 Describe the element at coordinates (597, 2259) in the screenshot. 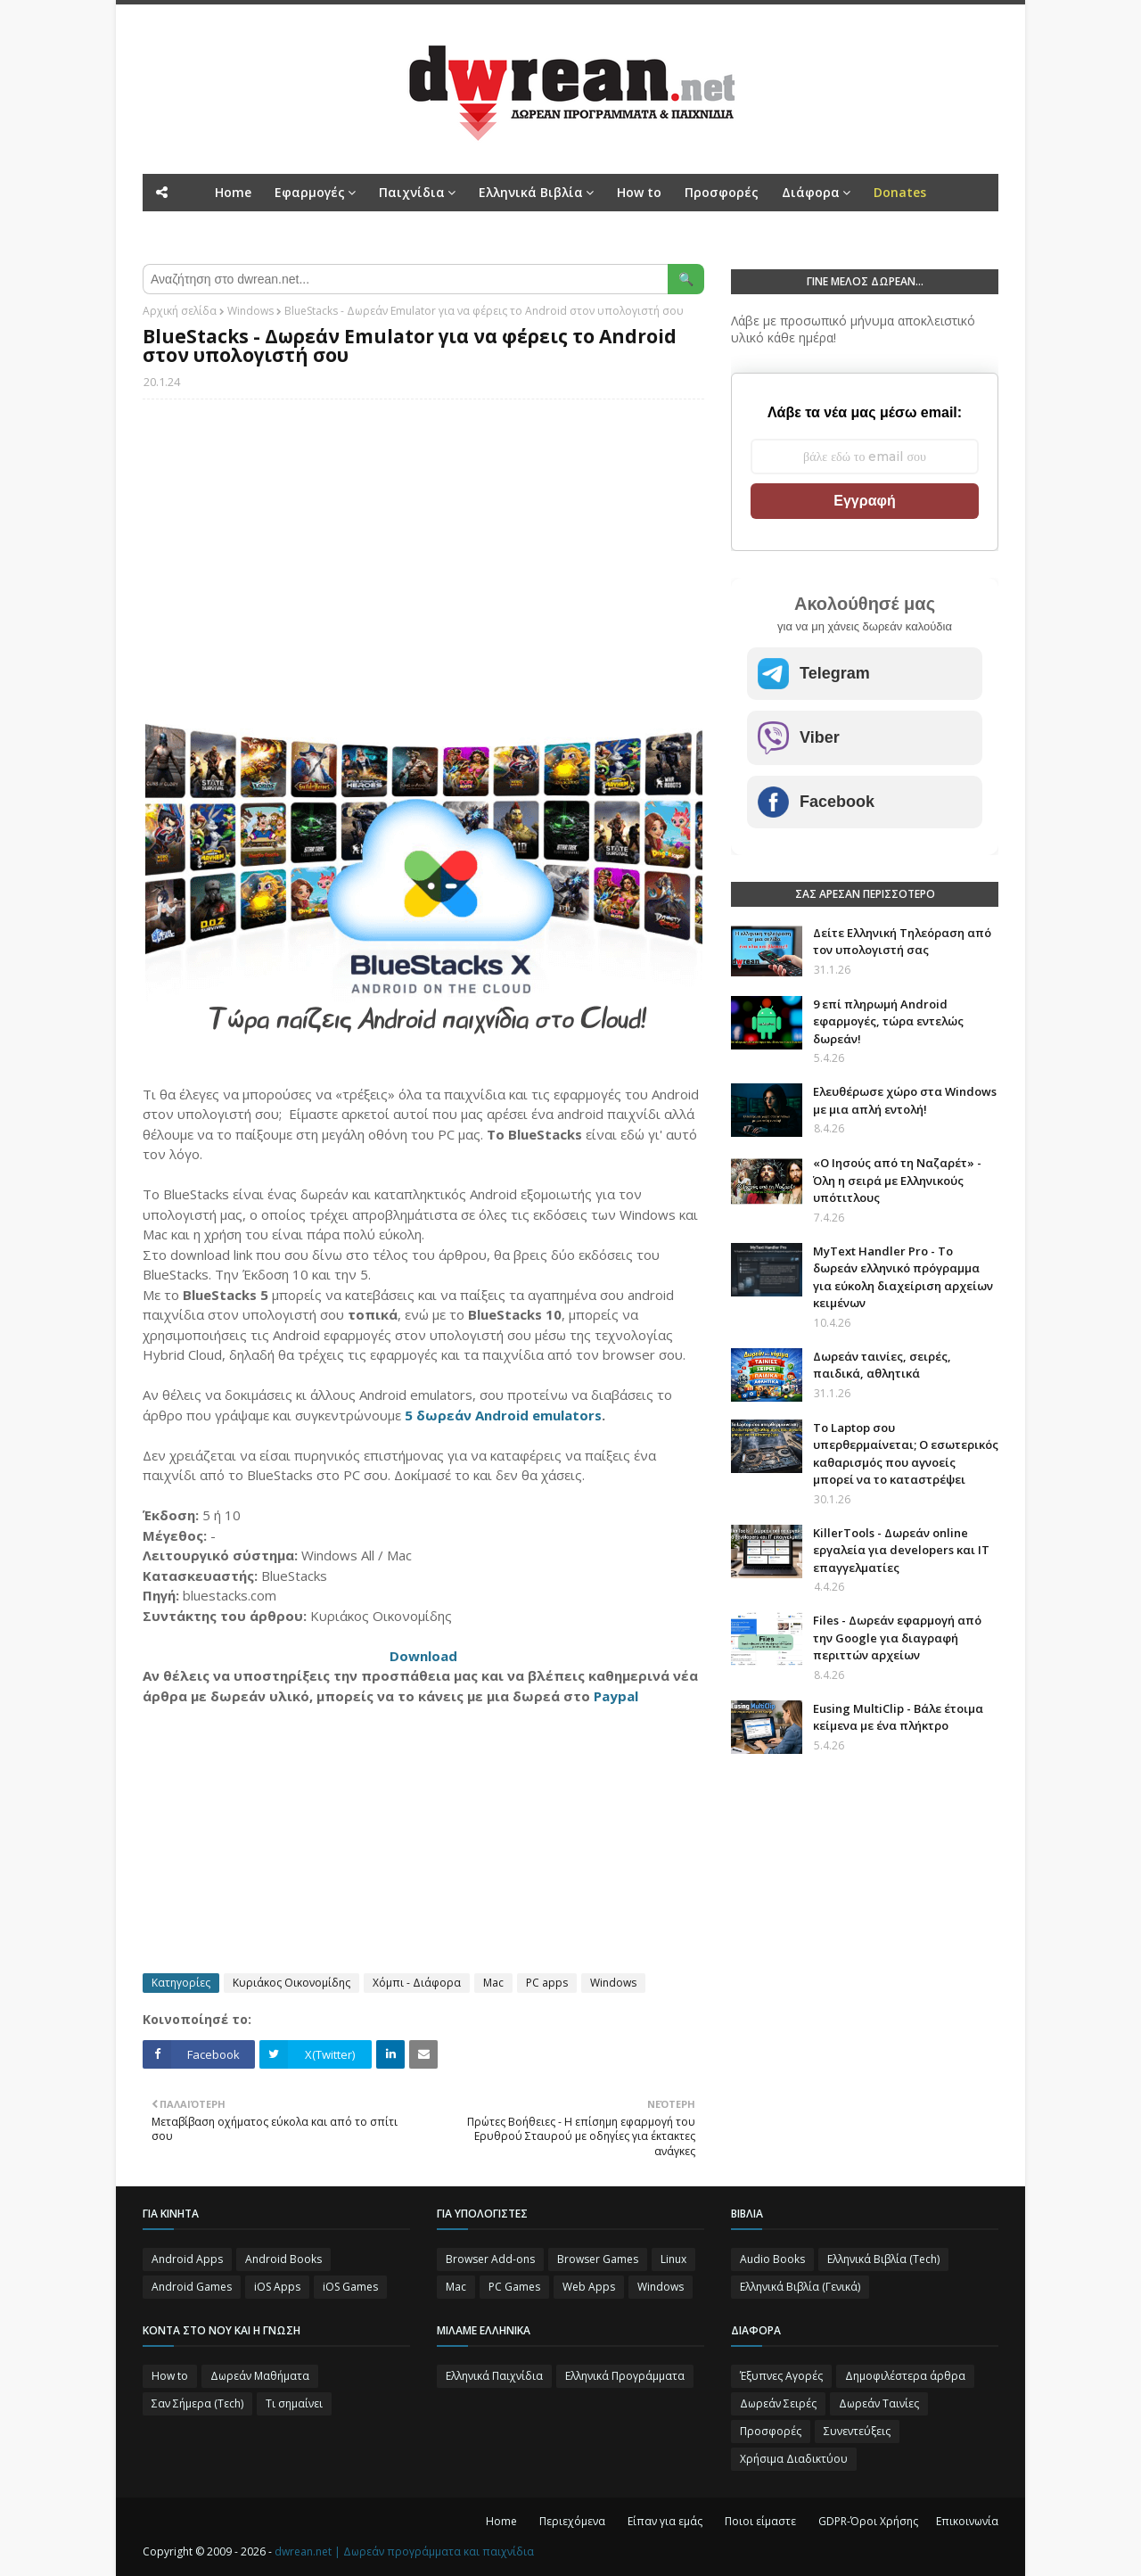

I see `Browser Games` at that location.